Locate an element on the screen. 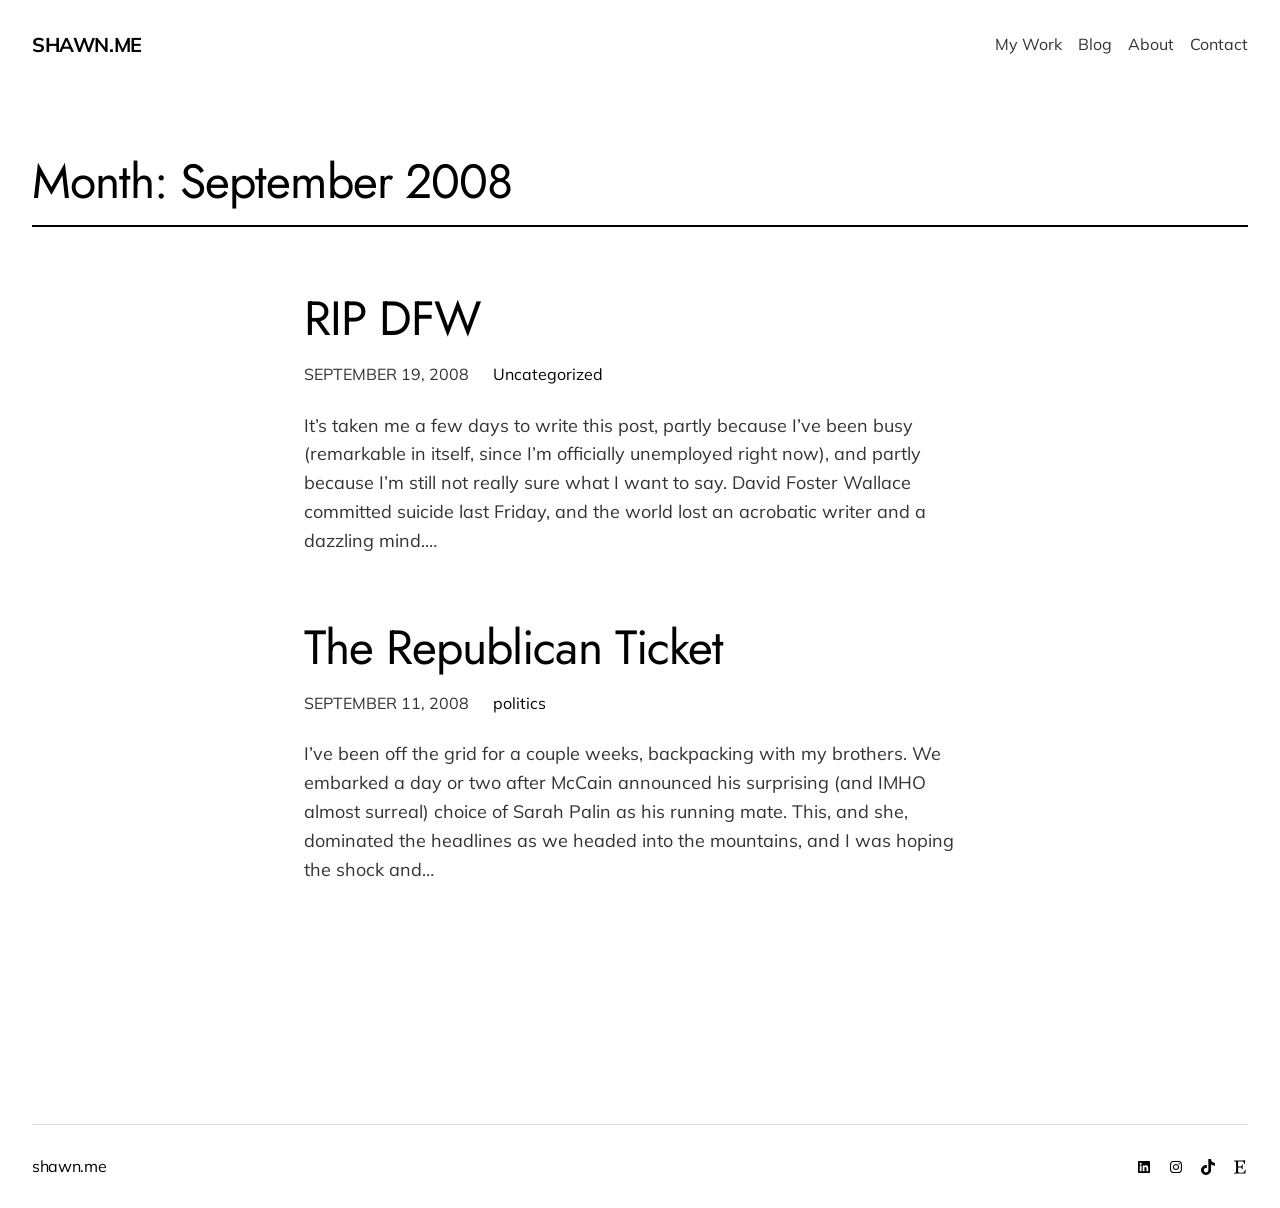 The width and height of the screenshot is (1280, 1208). RIP DFW is located at coordinates (392, 318).